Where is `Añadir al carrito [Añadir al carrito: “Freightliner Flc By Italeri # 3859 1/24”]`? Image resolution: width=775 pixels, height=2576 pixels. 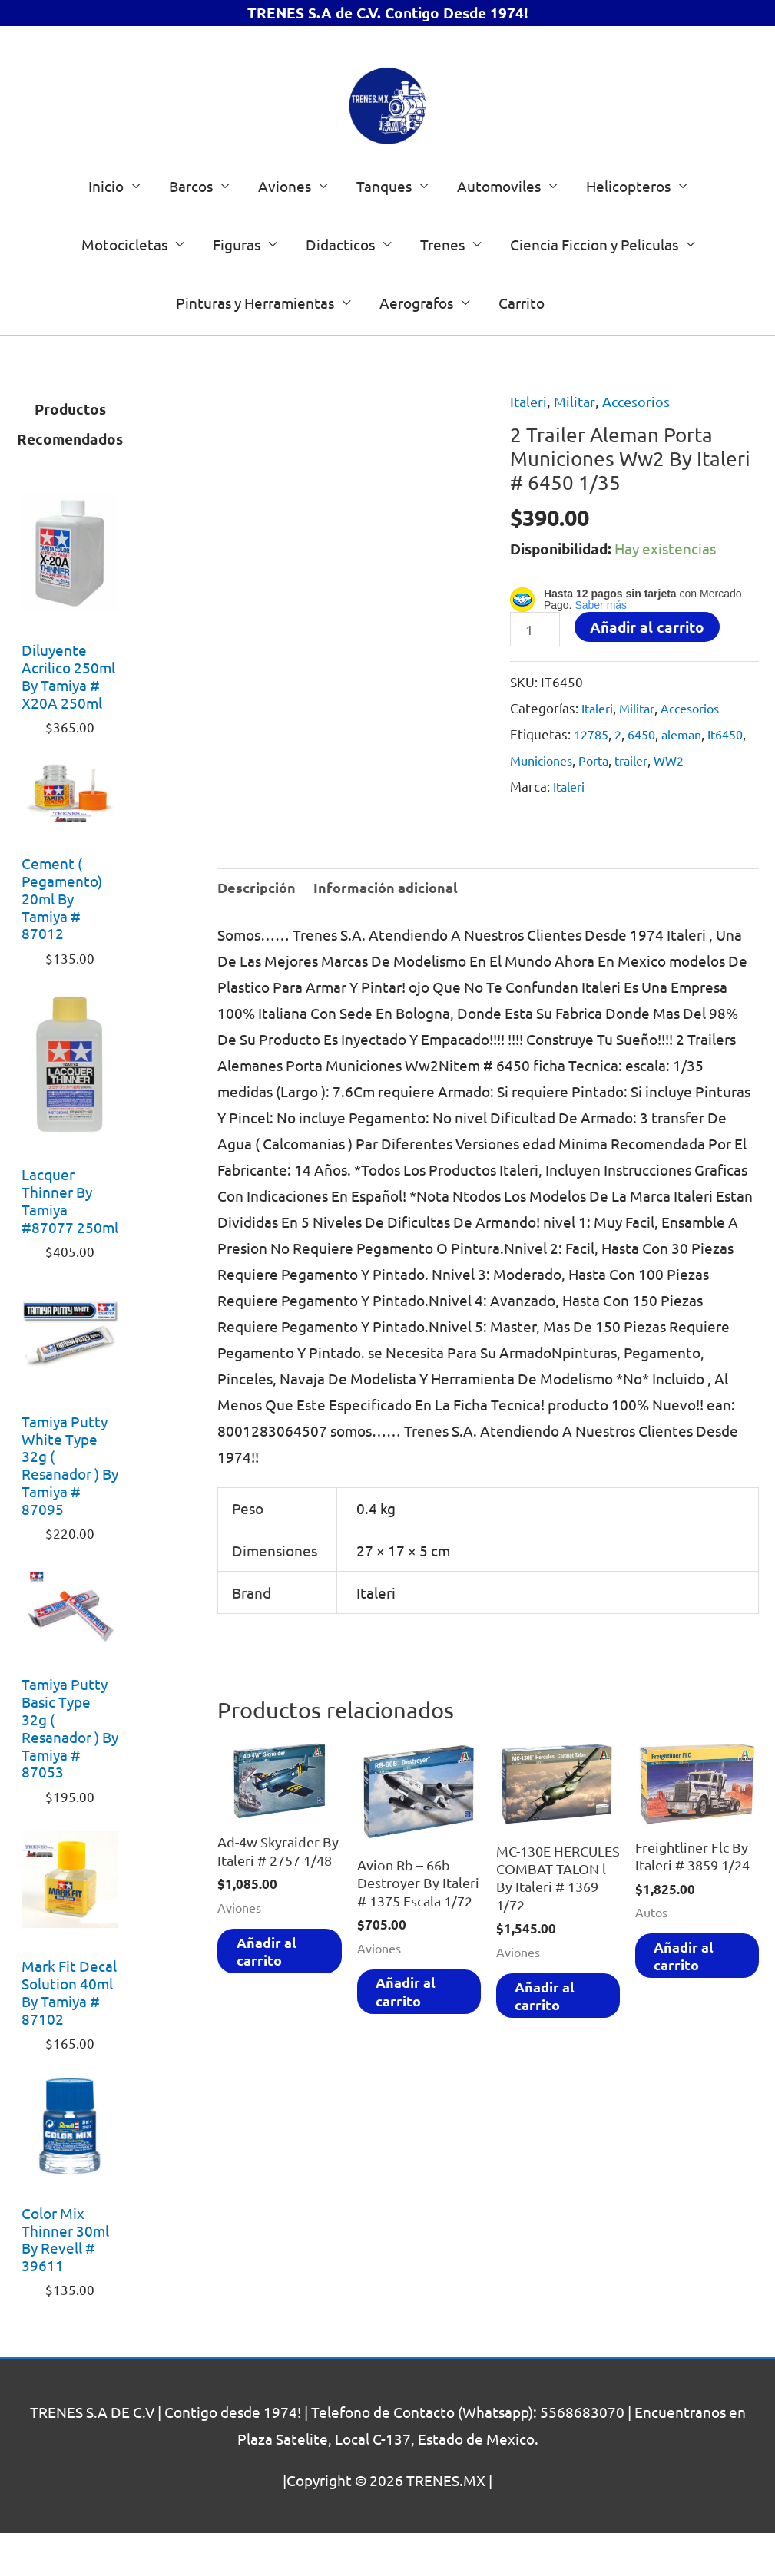 Añadir al carrito [Añadir al carrito: “Freightliner Flc By Italeri # 3859 1/24”] is located at coordinates (690, 2012).